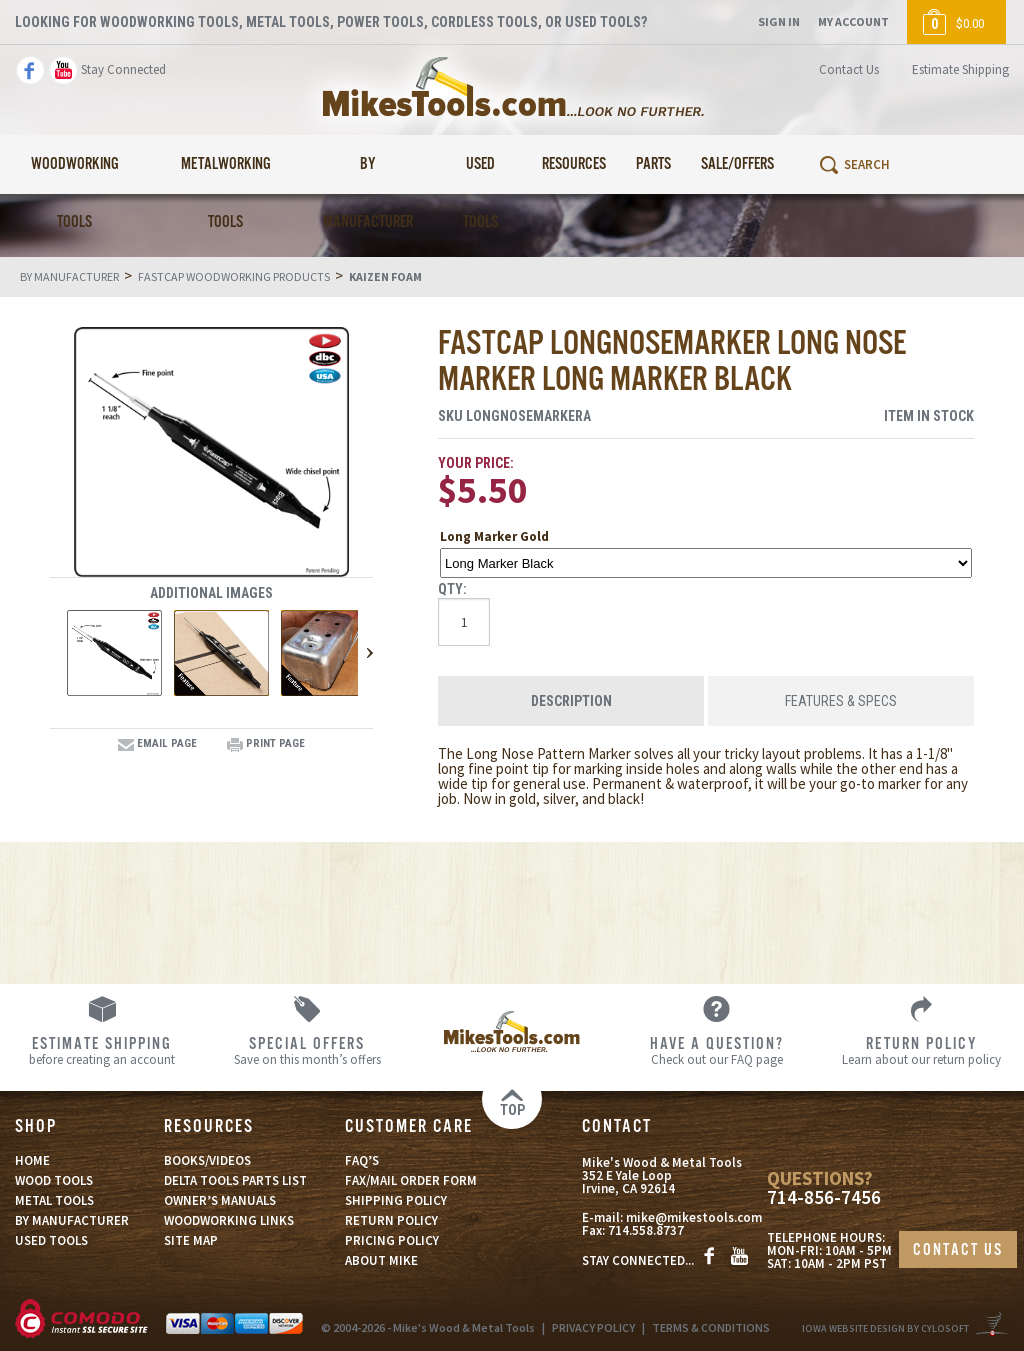 The image size is (1024, 1351). I want to click on METAL TOOLS, so click(54, 1200).